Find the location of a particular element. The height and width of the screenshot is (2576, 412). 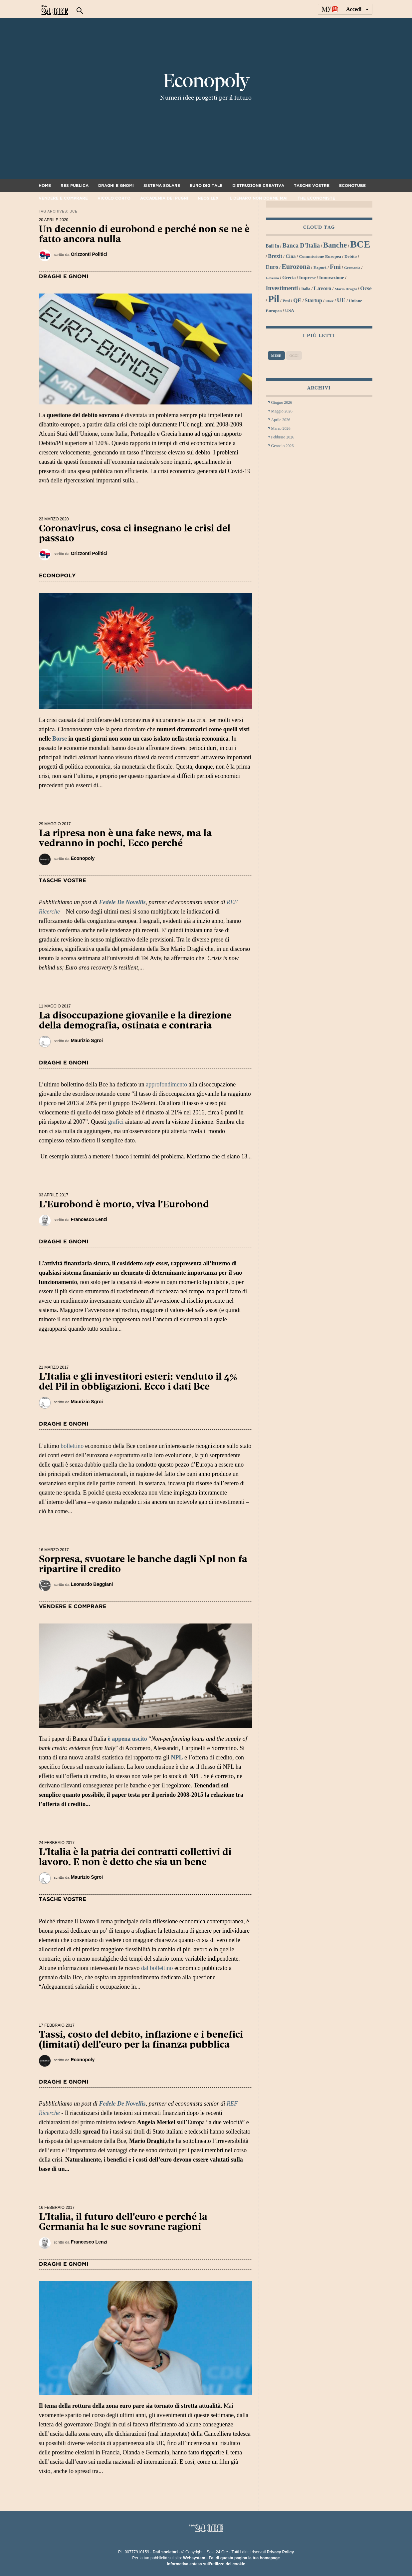

dal bollettino is located at coordinates (157, 1968).